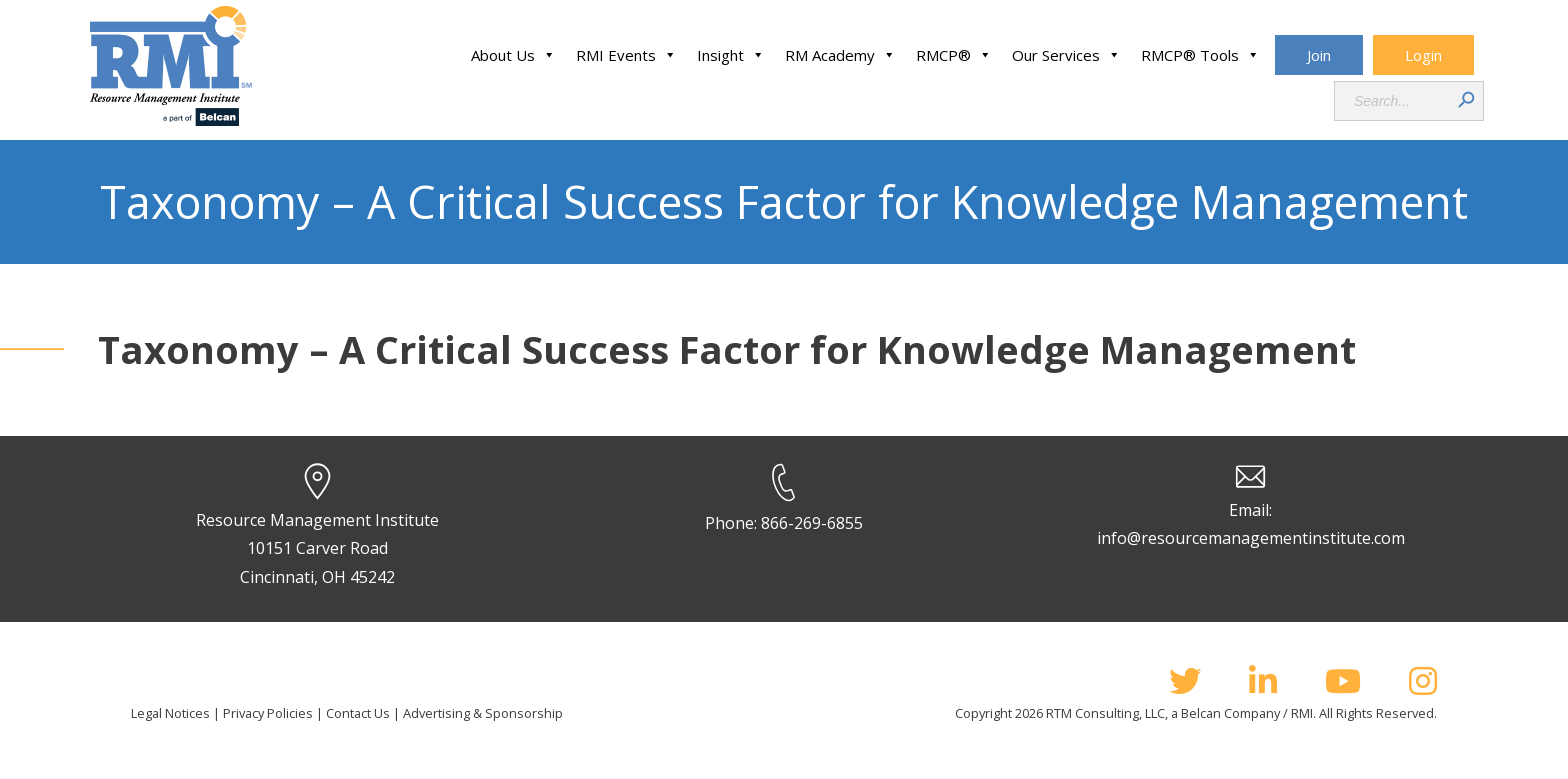 Image resolution: width=1568 pixels, height=779 pixels. I want to click on Our Services, so click(1066, 55).